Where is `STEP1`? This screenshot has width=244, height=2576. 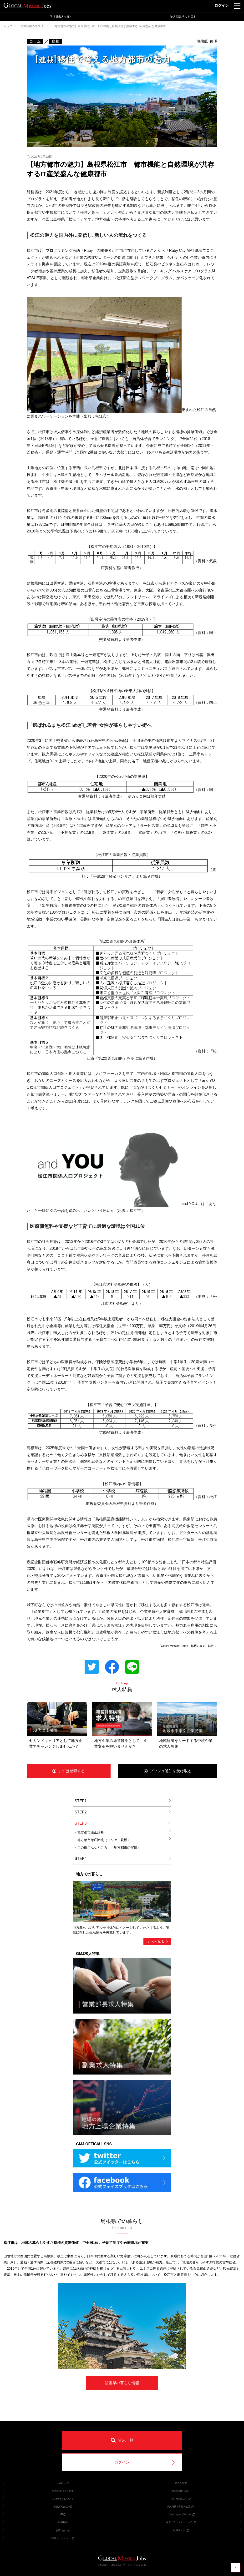
STEP1 is located at coordinates (123, 1801).